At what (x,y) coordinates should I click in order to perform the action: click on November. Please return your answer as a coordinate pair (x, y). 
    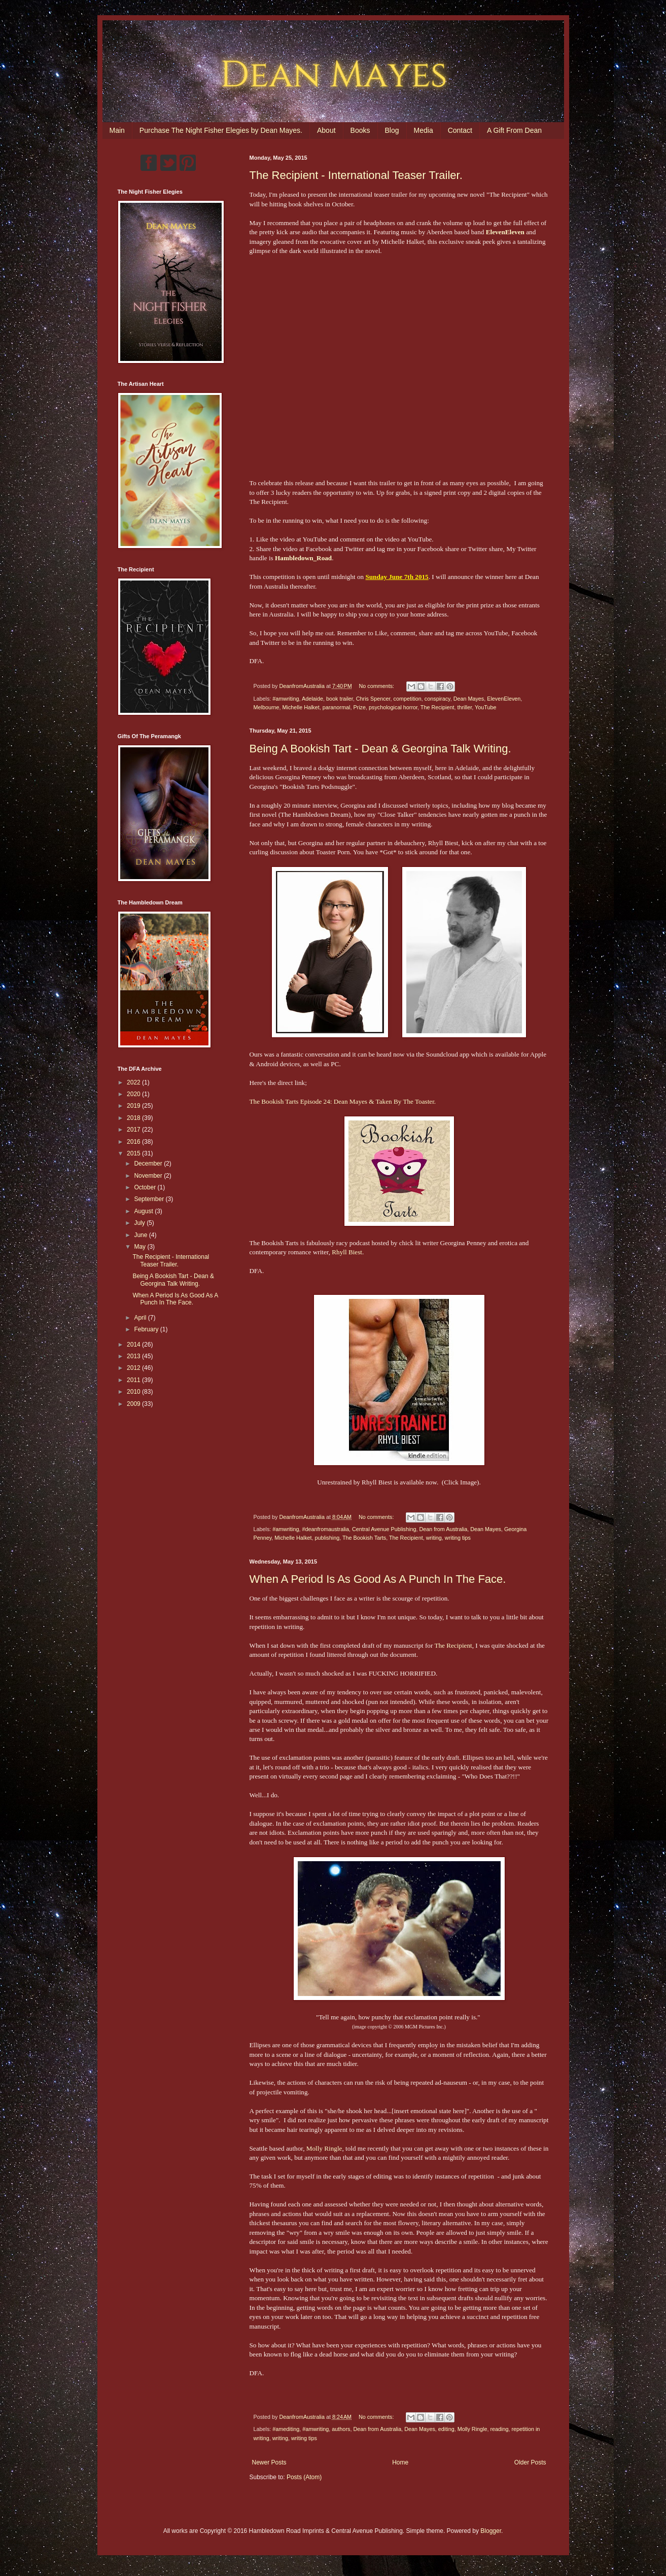
    Looking at the image, I should click on (149, 1175).